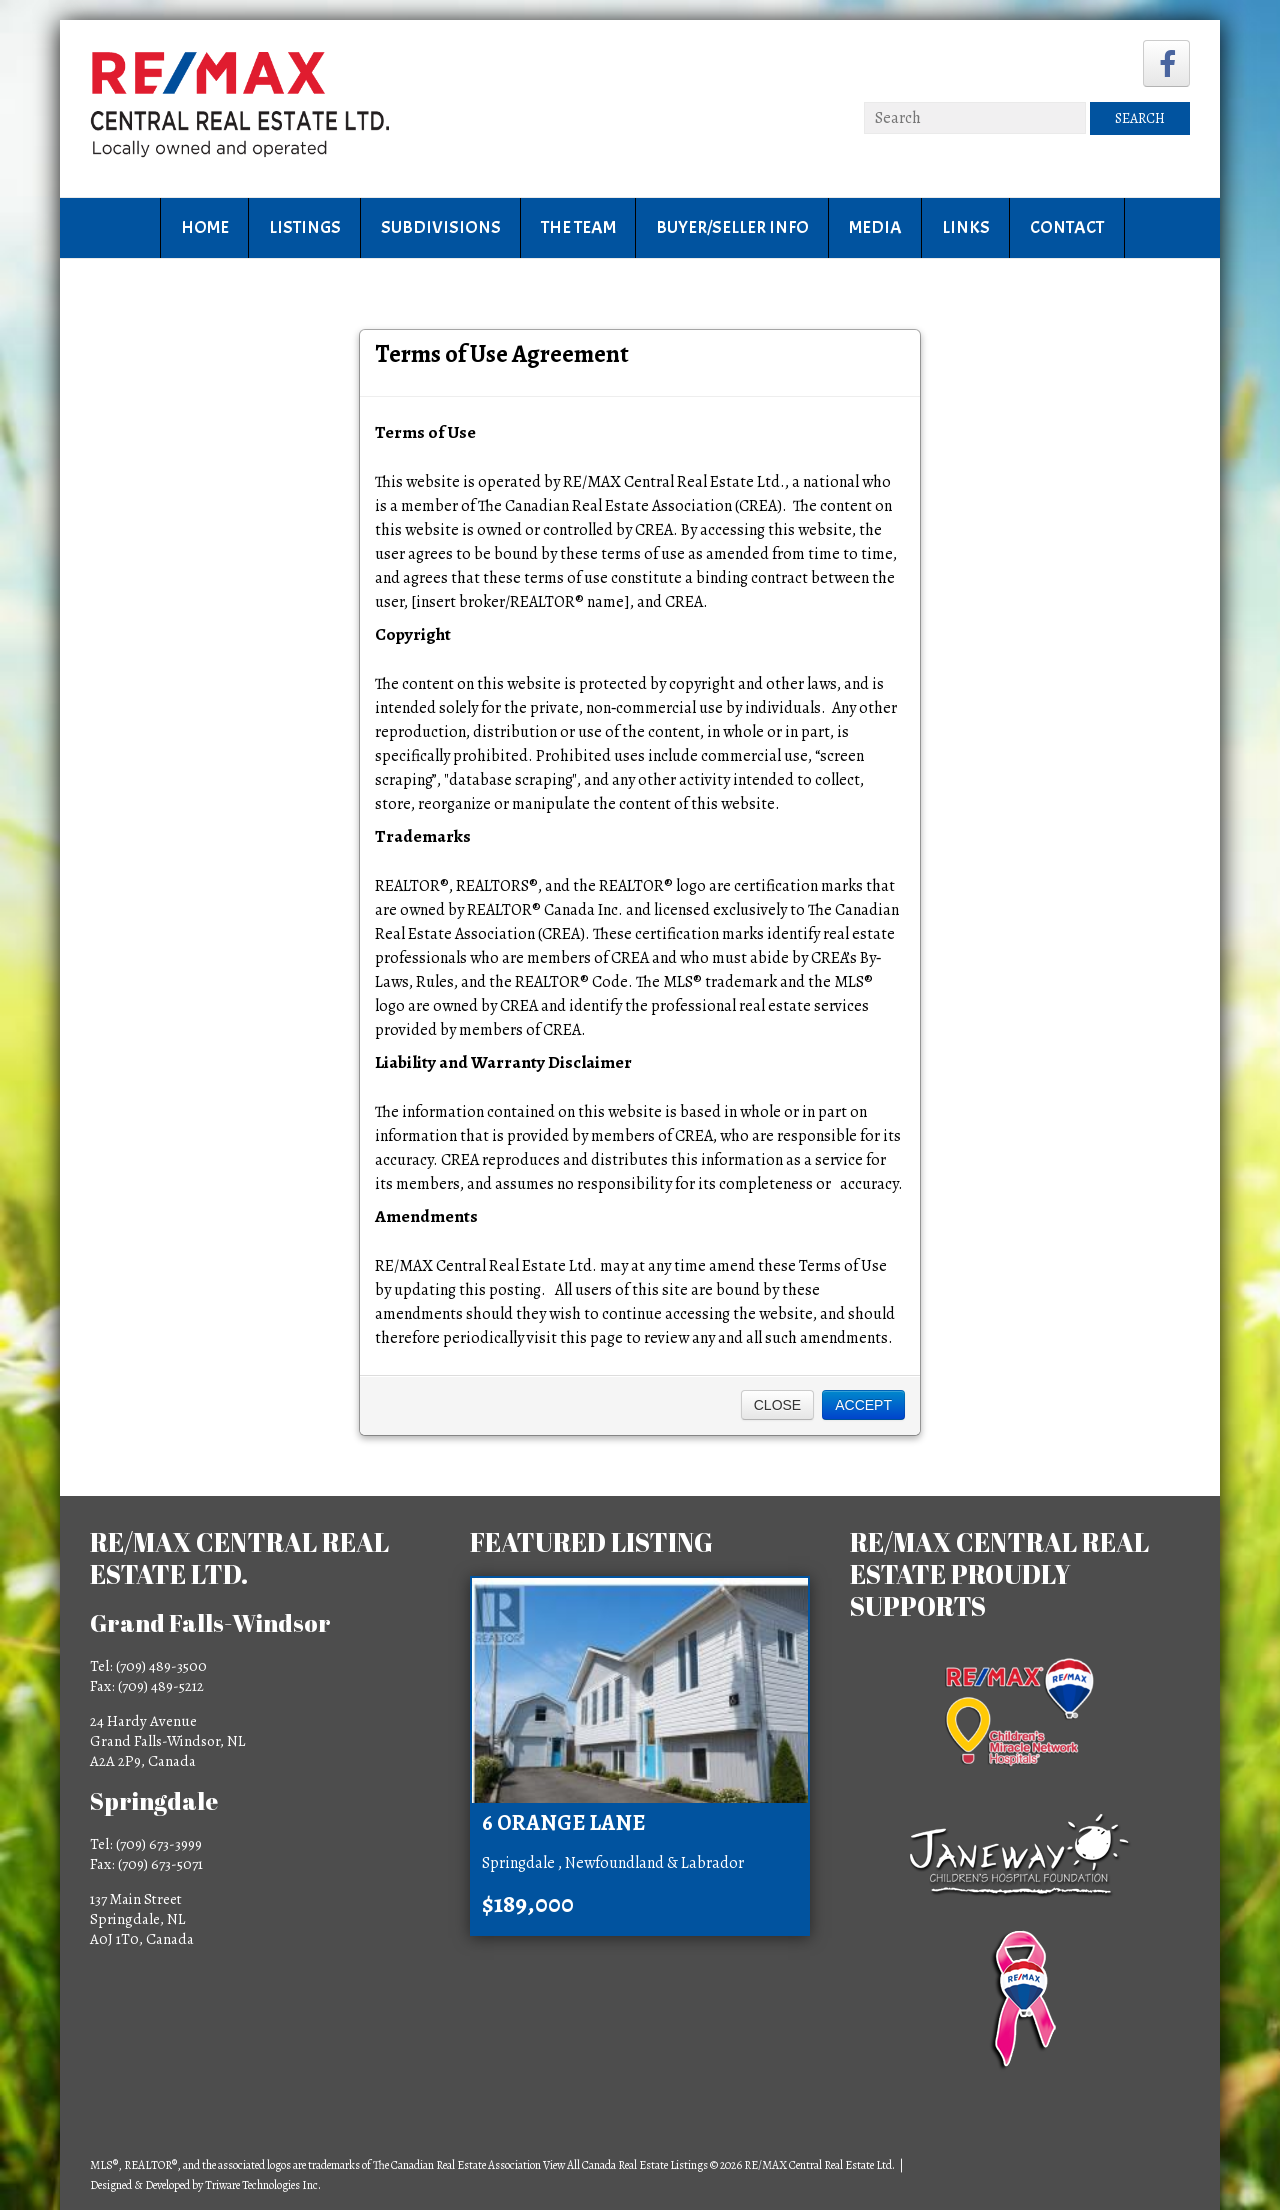 This screenshot has width=1280, height=2210. Describe the element at coordinates (732, 227) in the screenshot. I see `Buyer/Seller Info` at that location.